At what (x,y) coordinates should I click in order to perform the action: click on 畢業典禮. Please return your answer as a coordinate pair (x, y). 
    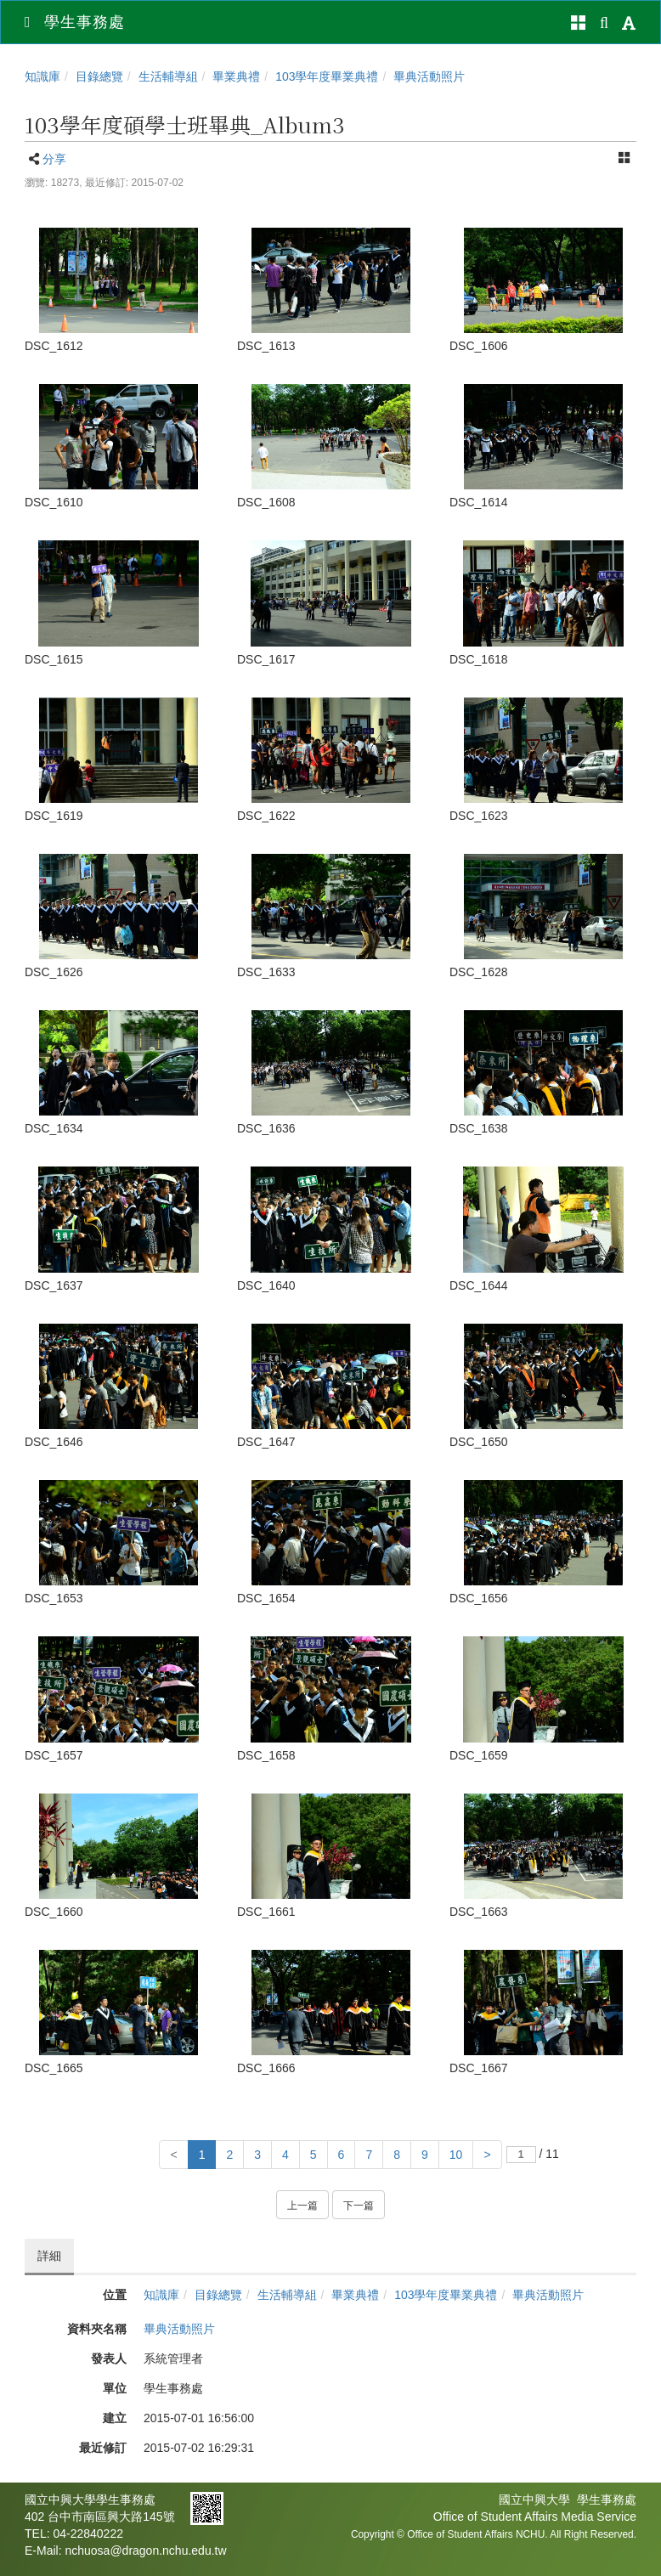
    Looking at the image, I should click on (236, 76).